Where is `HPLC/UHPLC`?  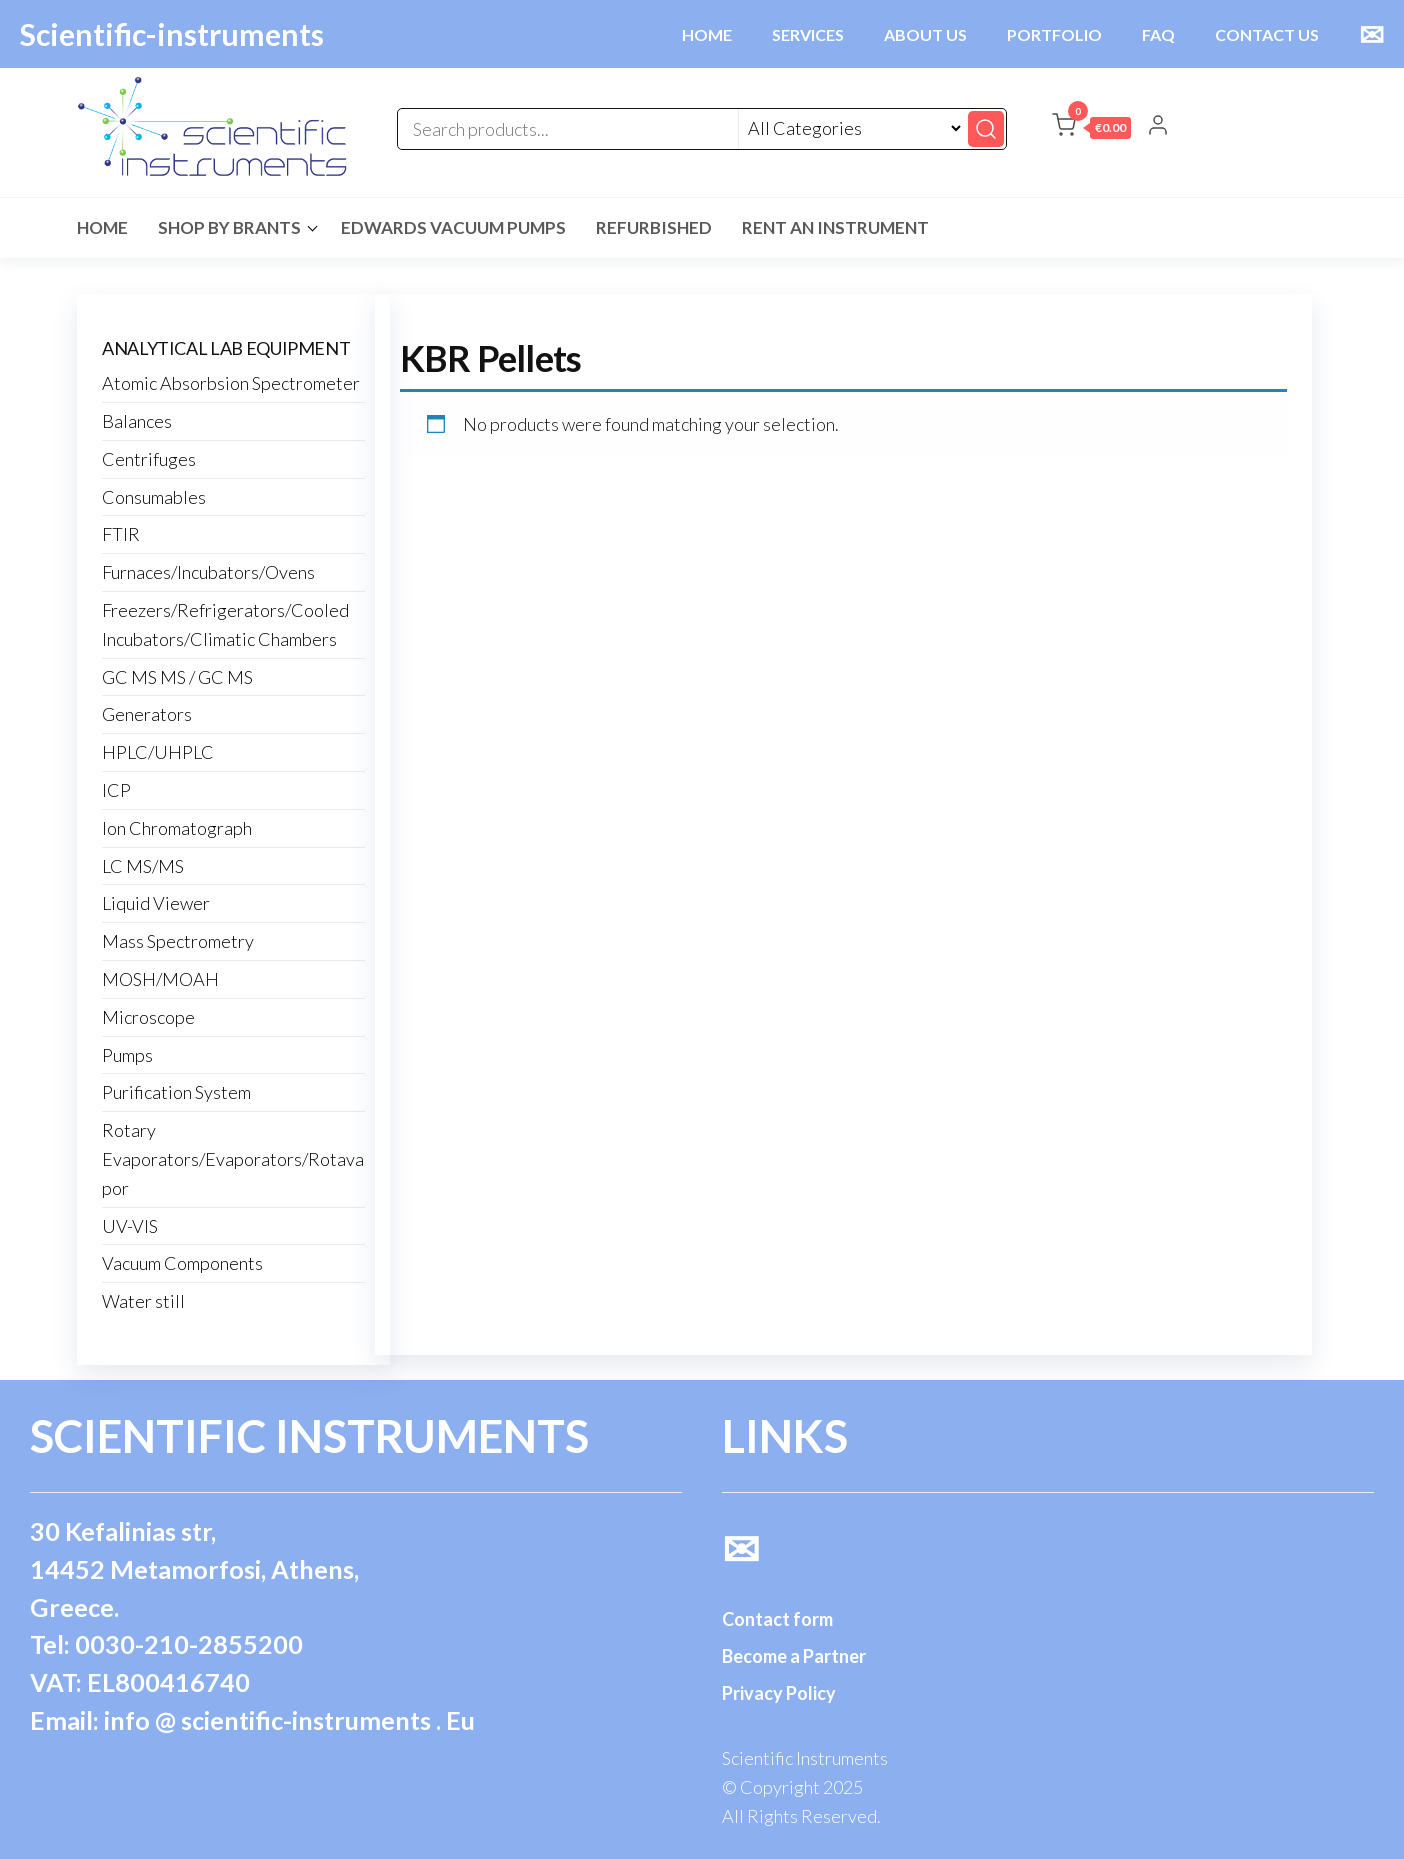
HPLC/UHPLC is located at coordinates (158, 752).